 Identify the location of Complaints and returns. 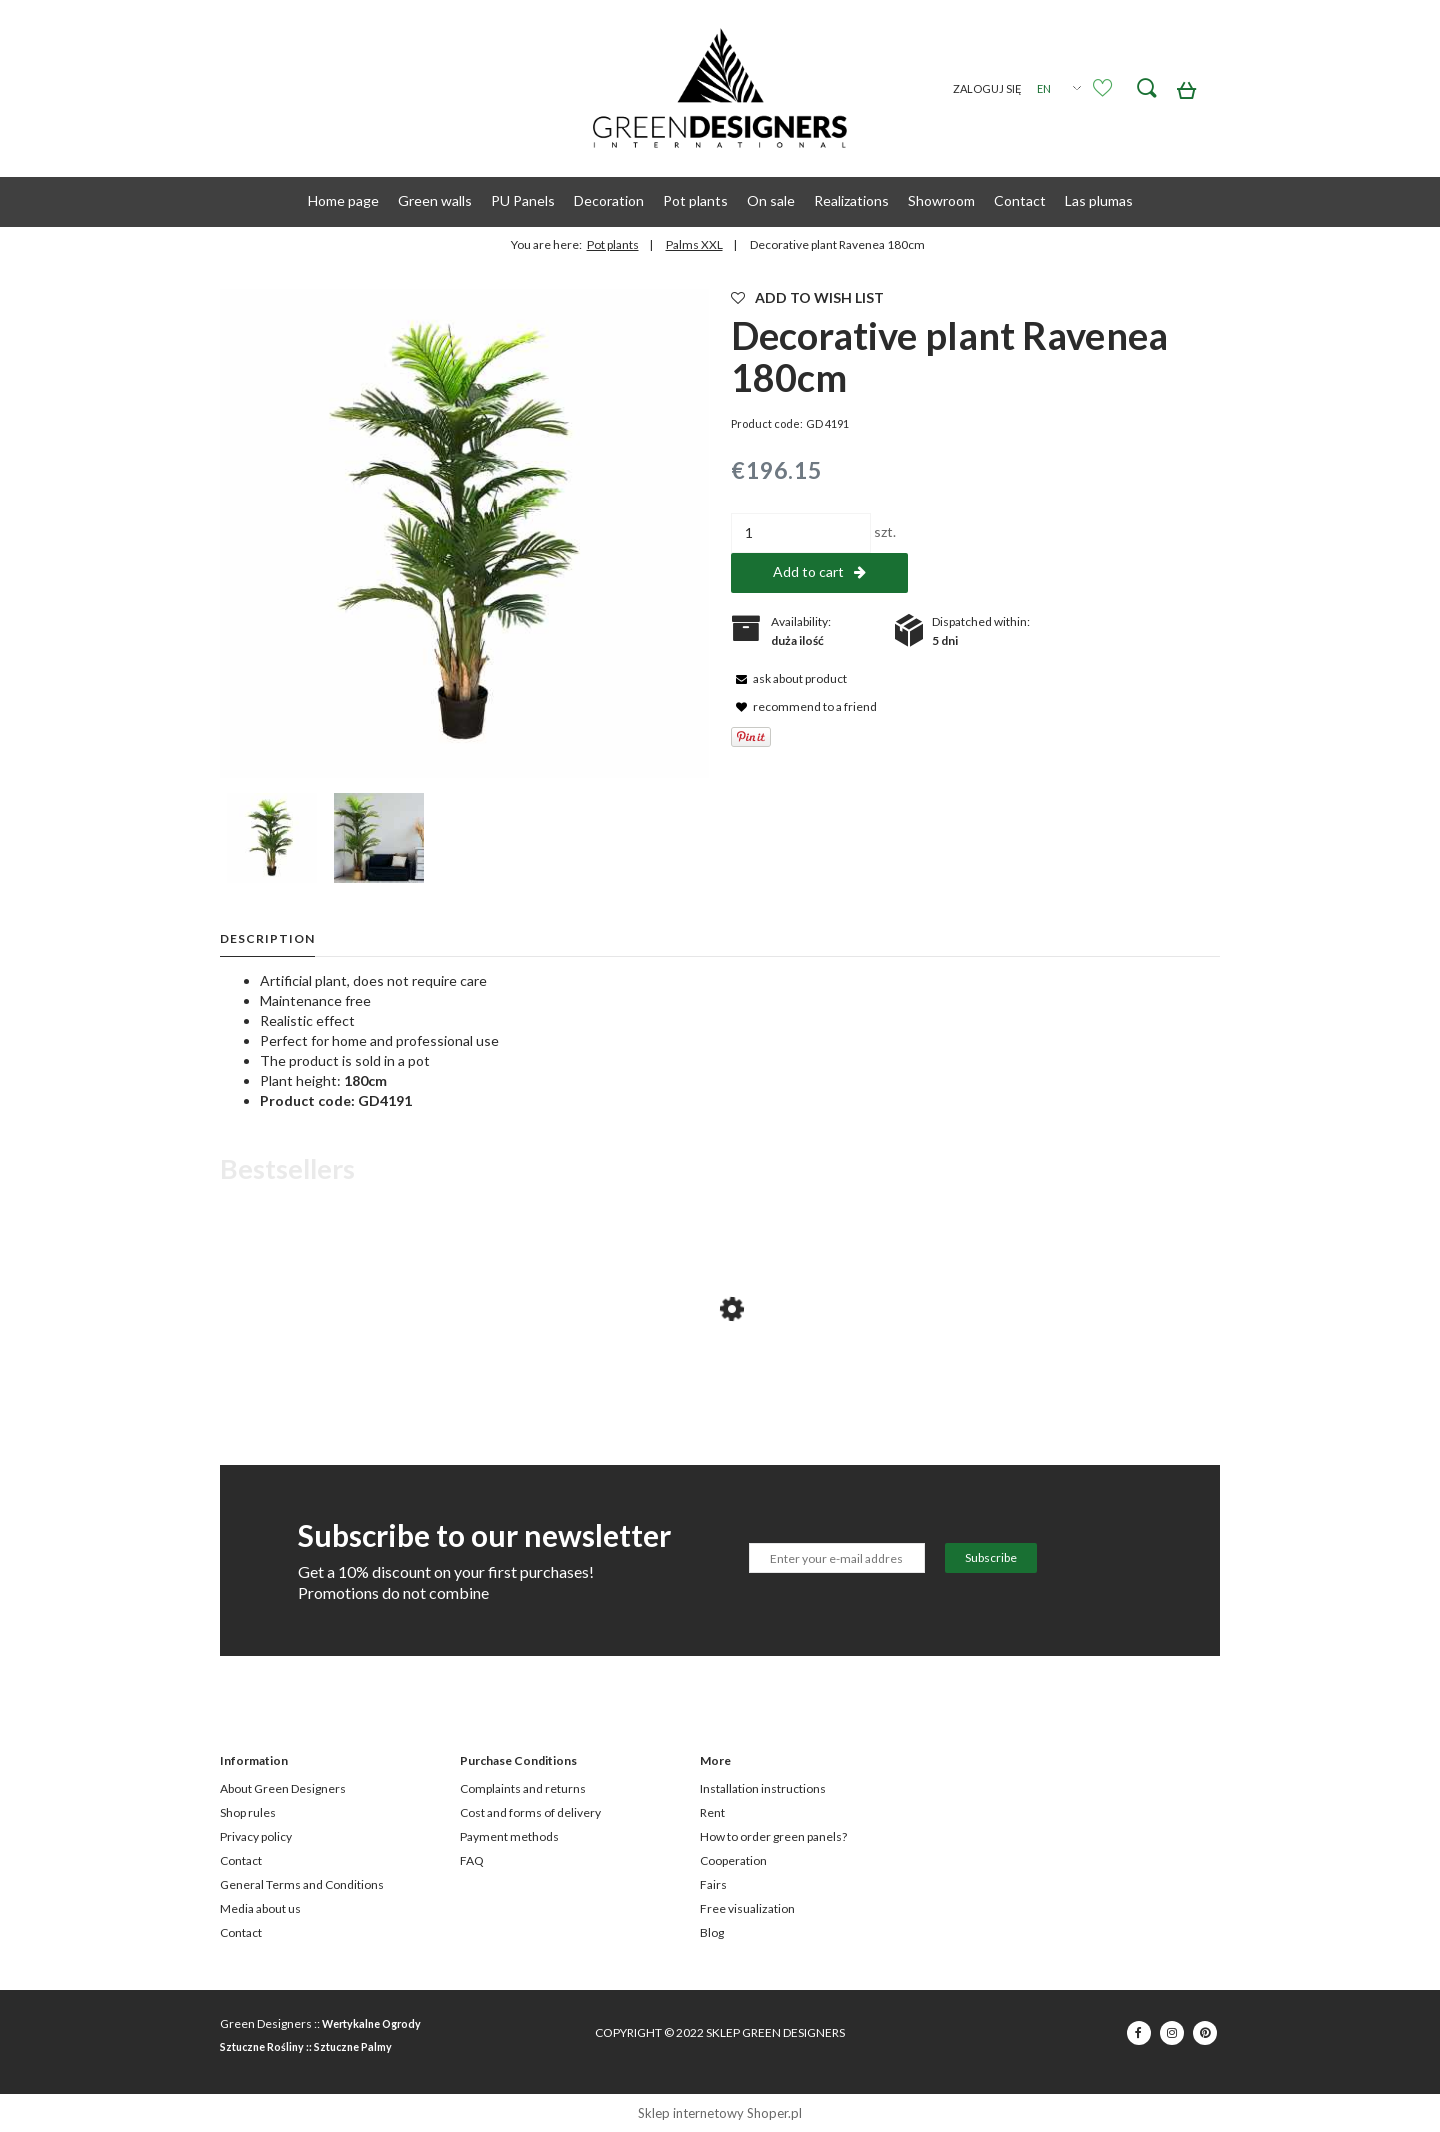
(523, 1788).